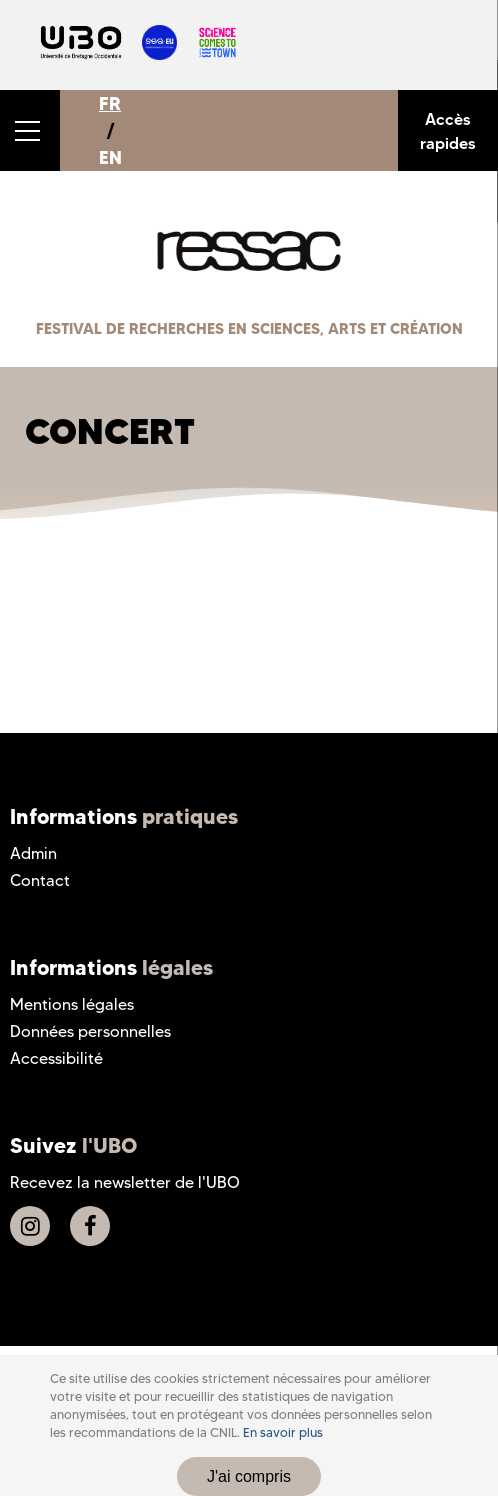  Describe the element at coordinates (110, 157) in the screenshot. I see `EN` at that location.